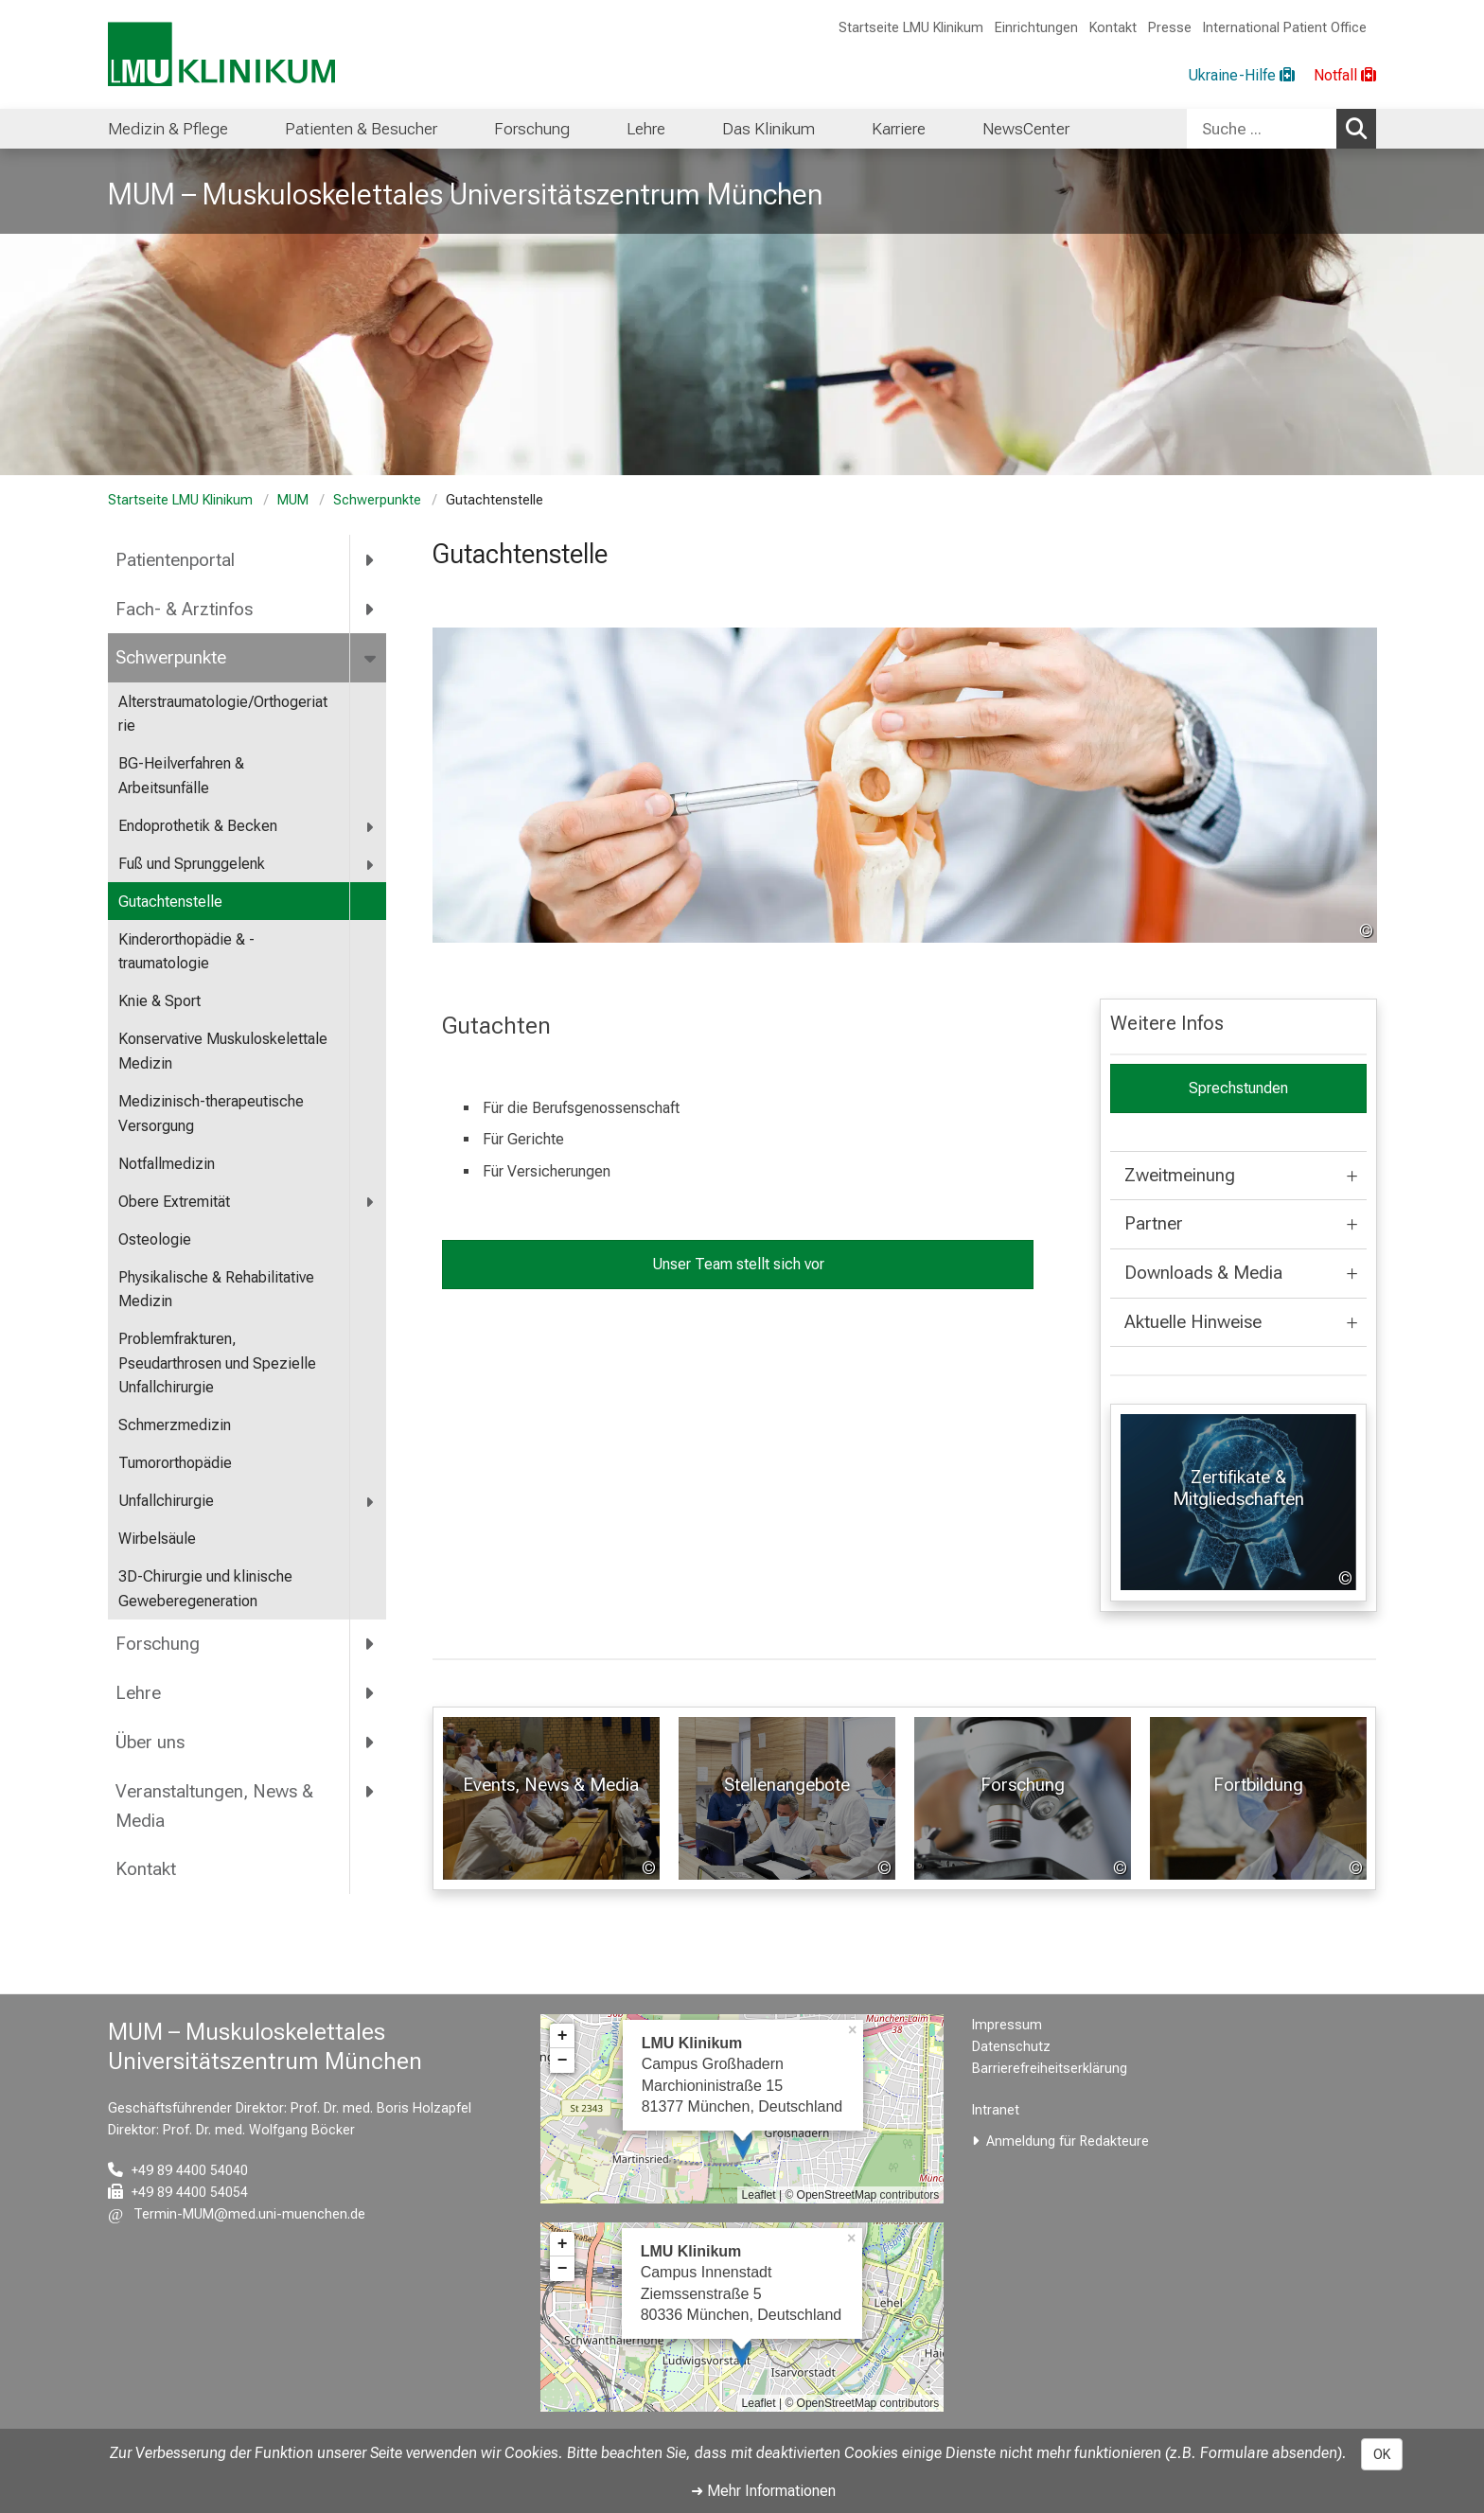 The width and height of the screenshot is (1484, 2513). Describe the element at coordinates (370, 1644) in the screenshot. I see `[more Forschung]` at that location.